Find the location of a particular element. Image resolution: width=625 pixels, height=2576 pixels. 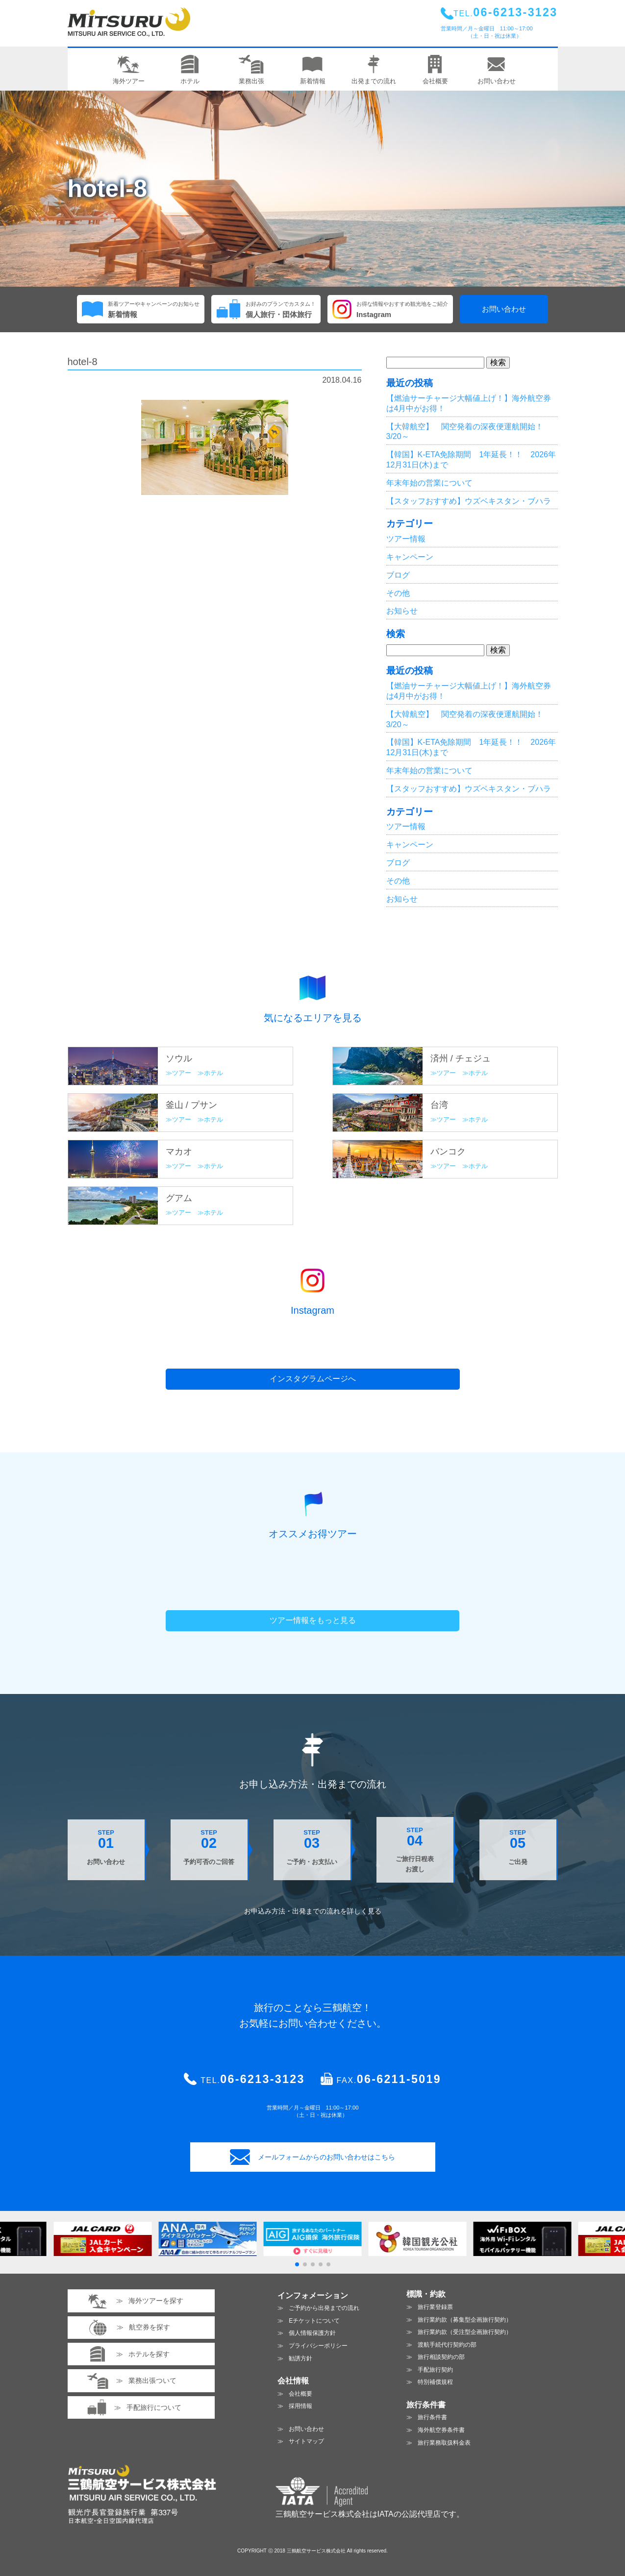

お申込み方法・出発までの流れを見る is located at coordinates (312, 1911).